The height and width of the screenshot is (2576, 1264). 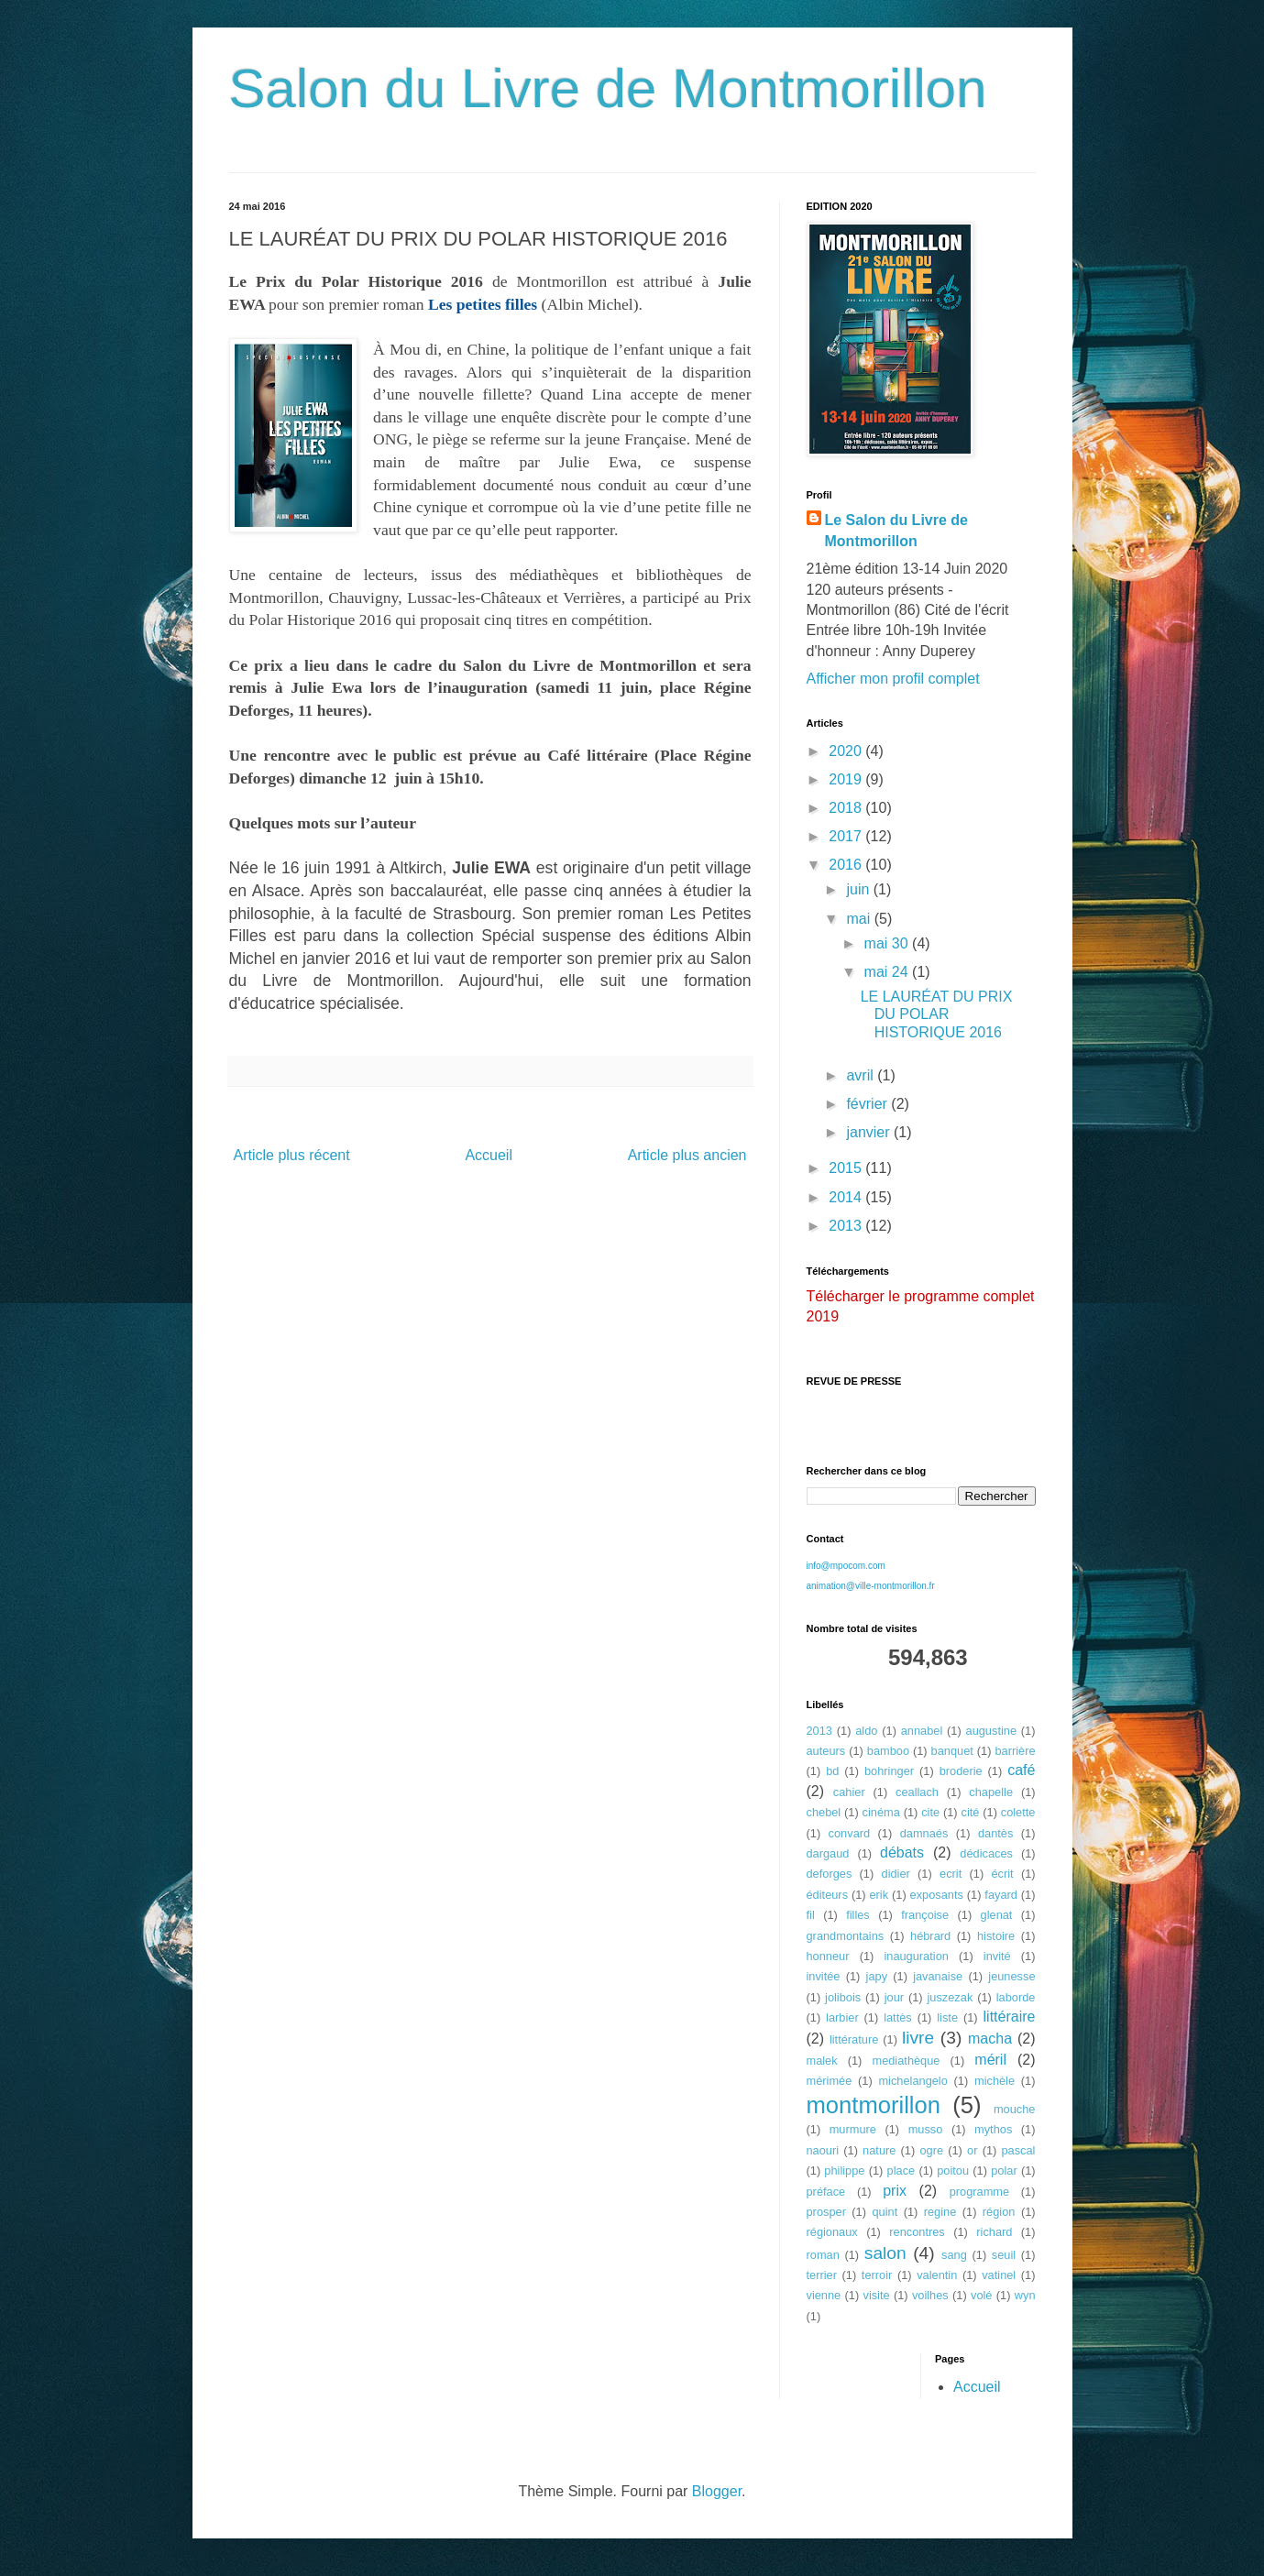 What do you see at coordinates (999, 2212) in the screenshot?
I see `région` at bounding box center [999, 2212].